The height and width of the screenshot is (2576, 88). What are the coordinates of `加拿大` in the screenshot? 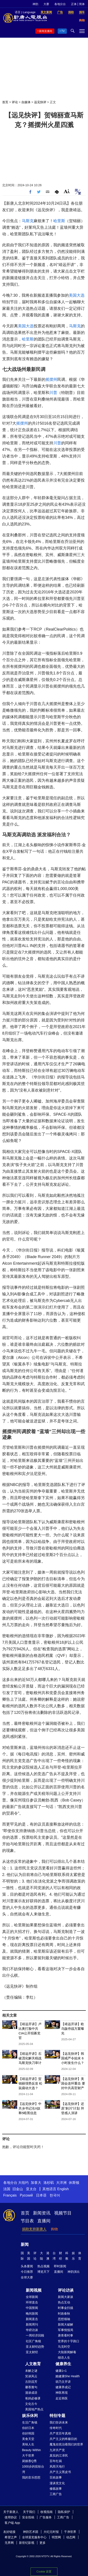 It's located at (36, 2182).